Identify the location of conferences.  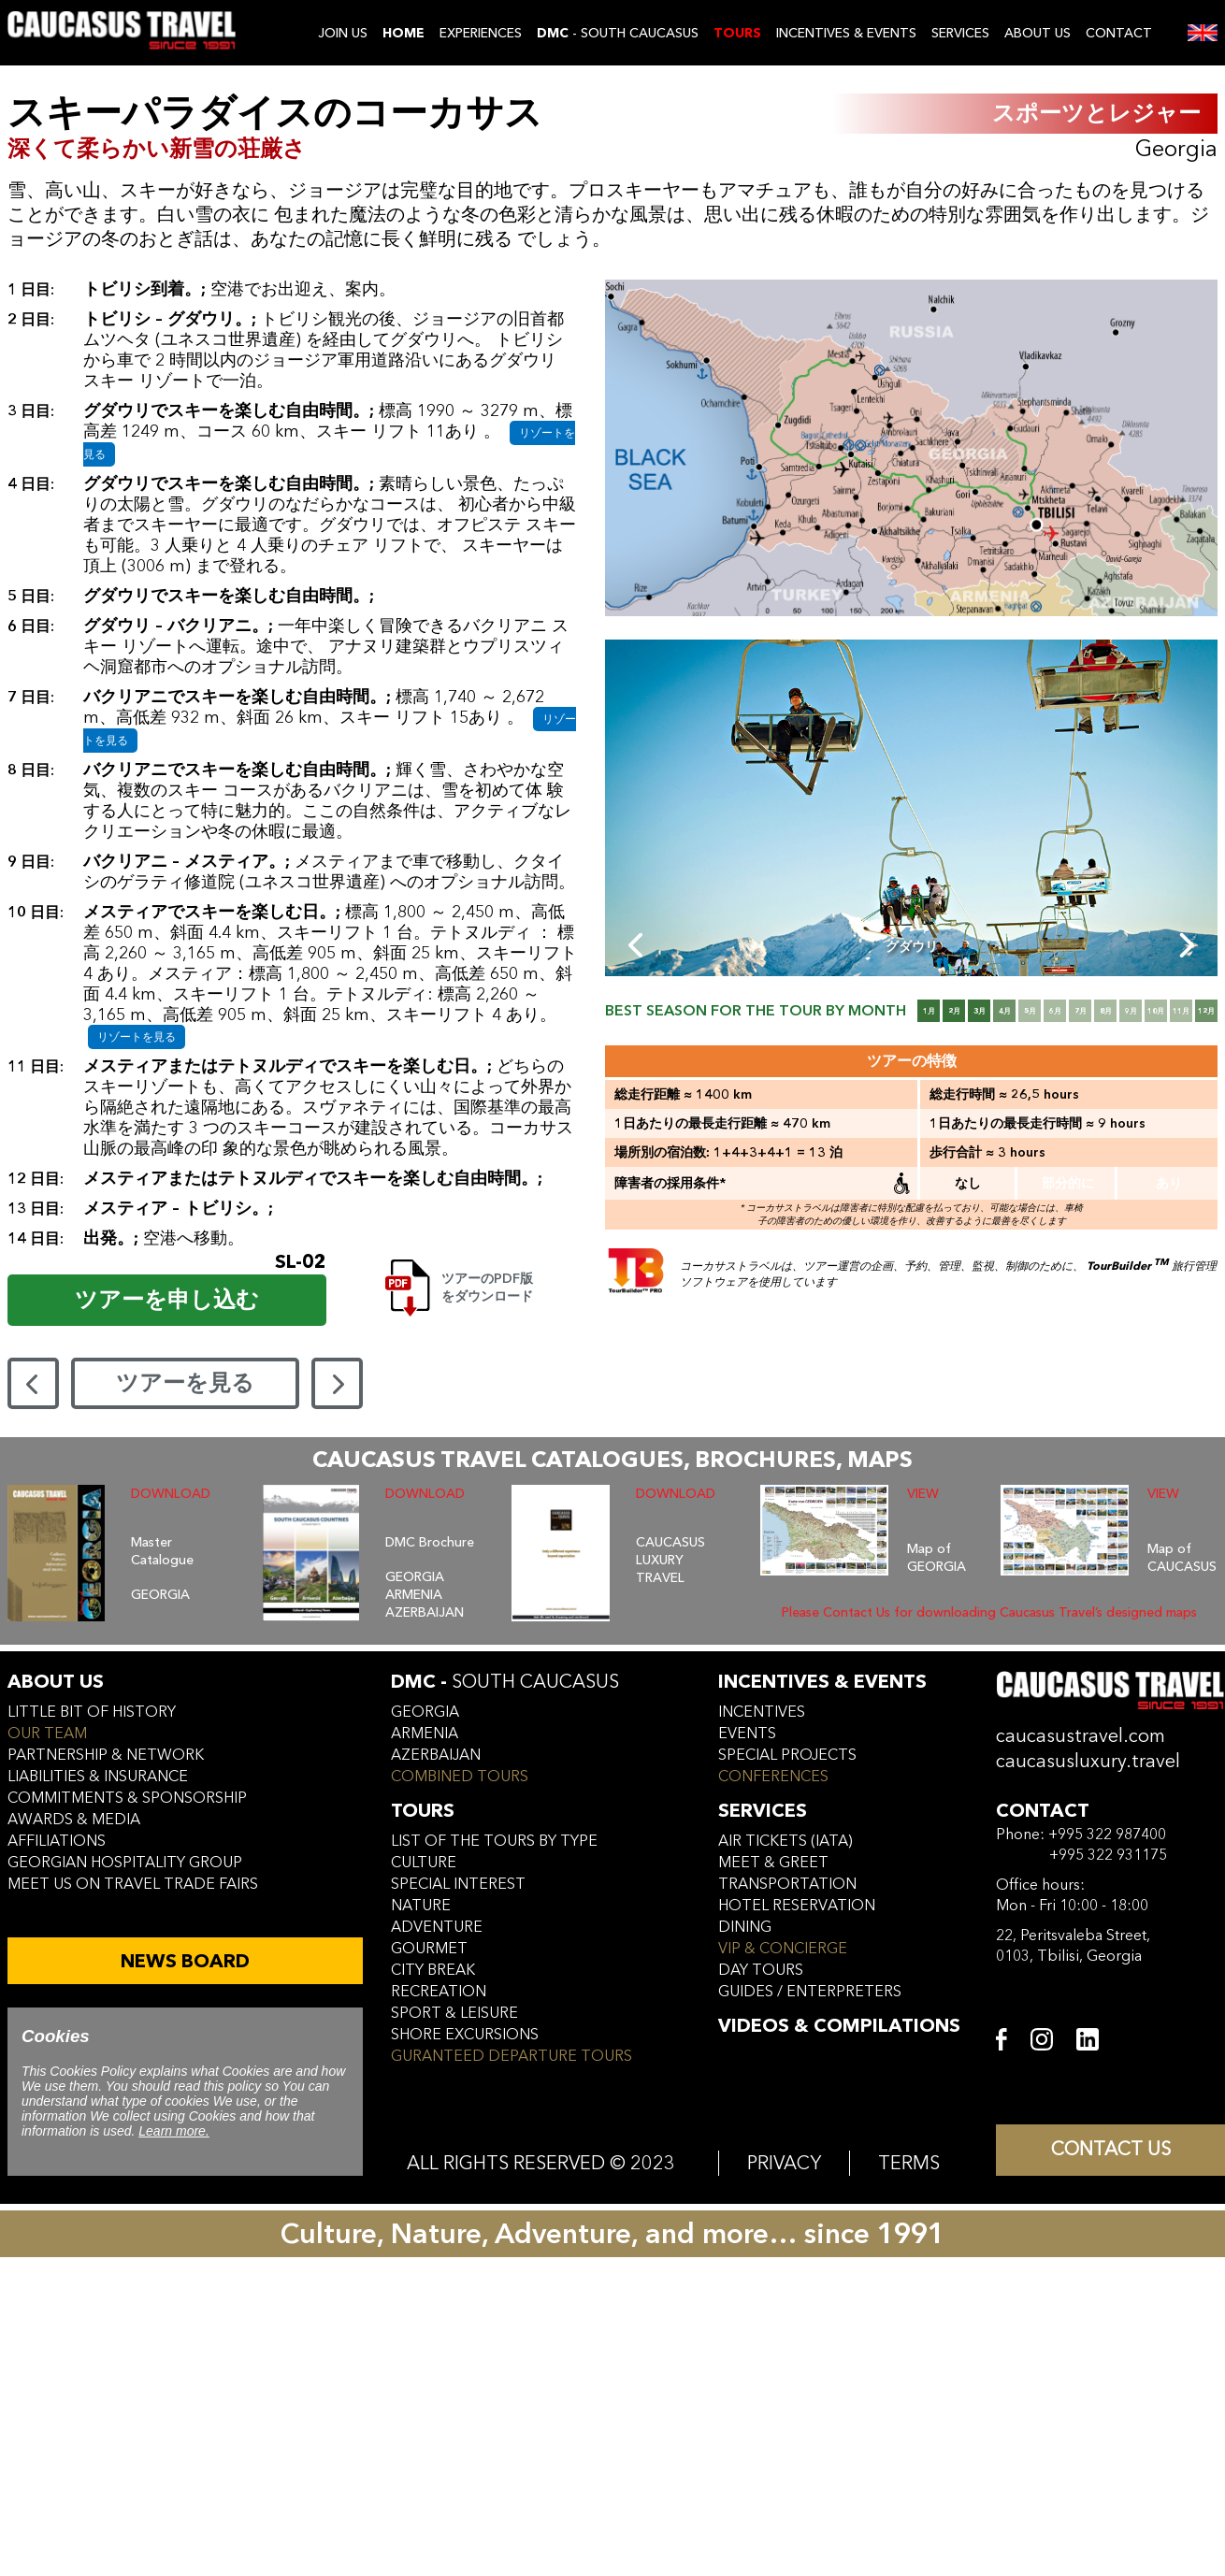
(773, 1776).